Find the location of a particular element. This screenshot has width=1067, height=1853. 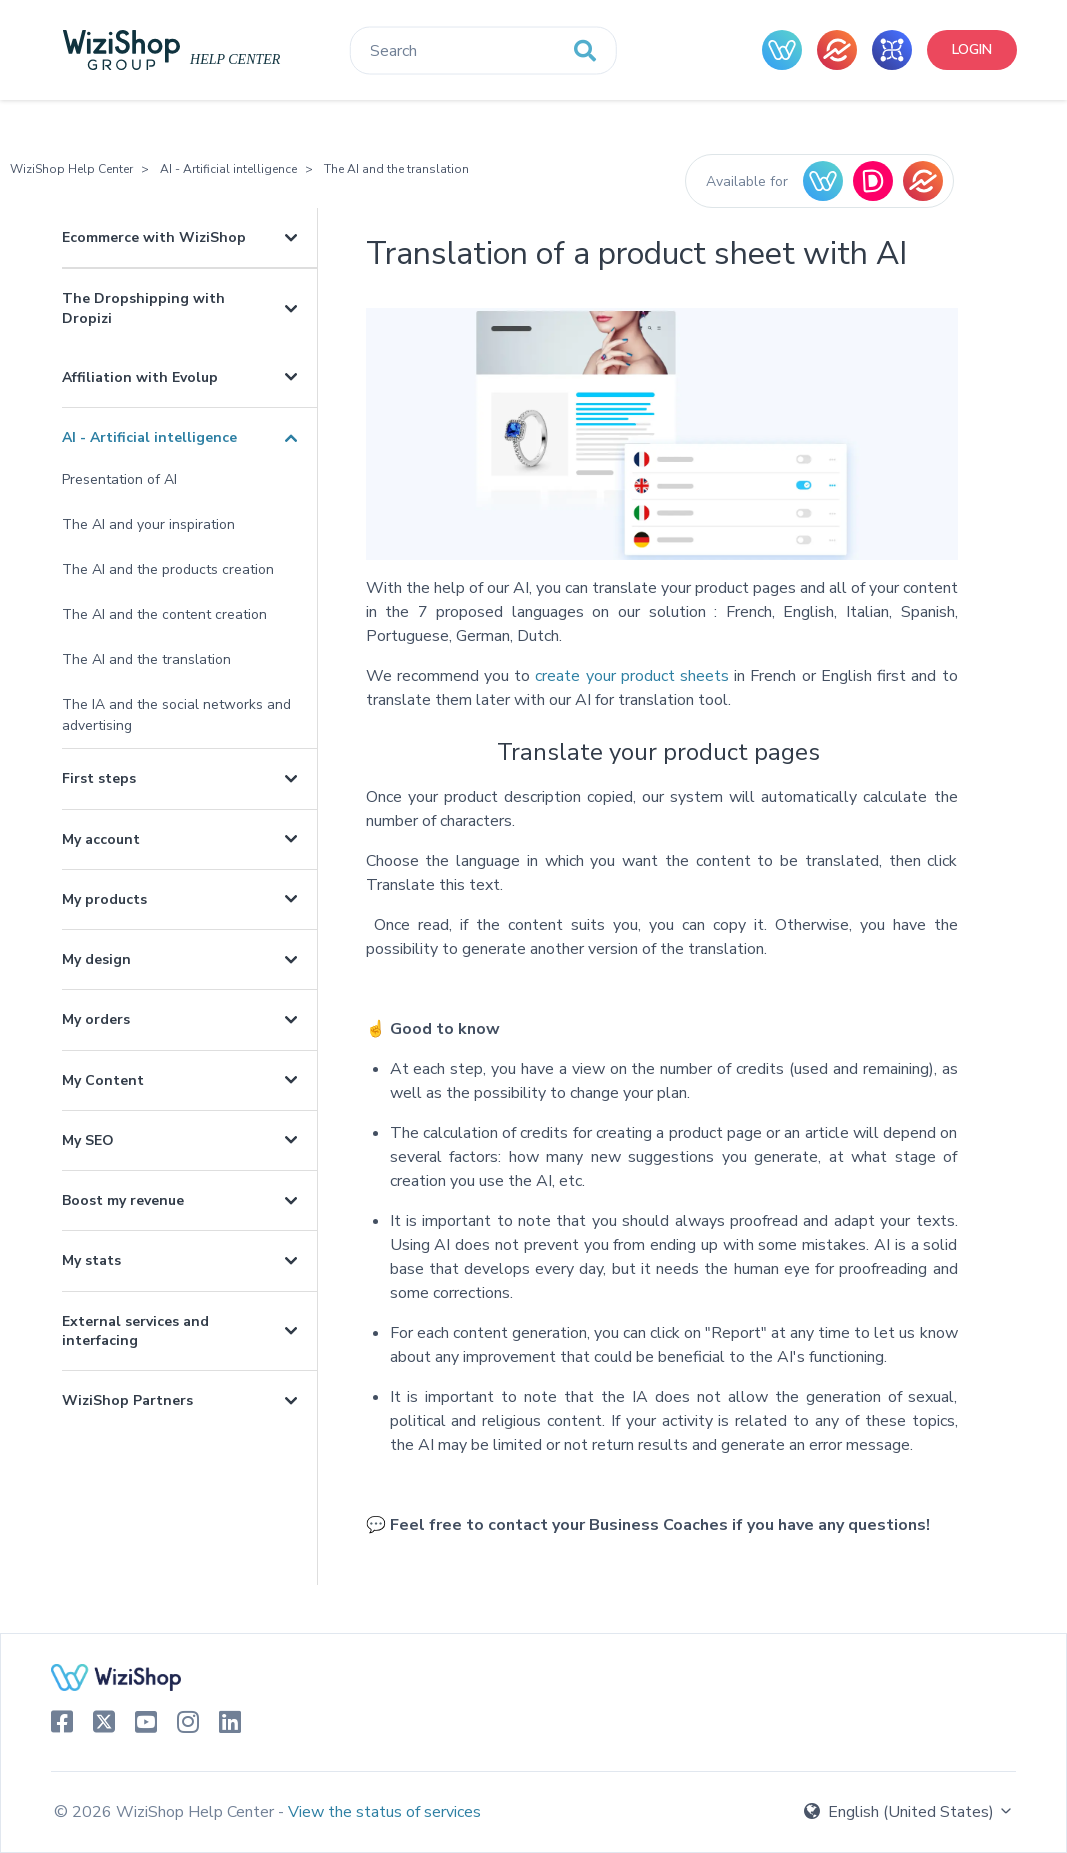

Affiliation with Evolup is located at coordinates (140, 377).